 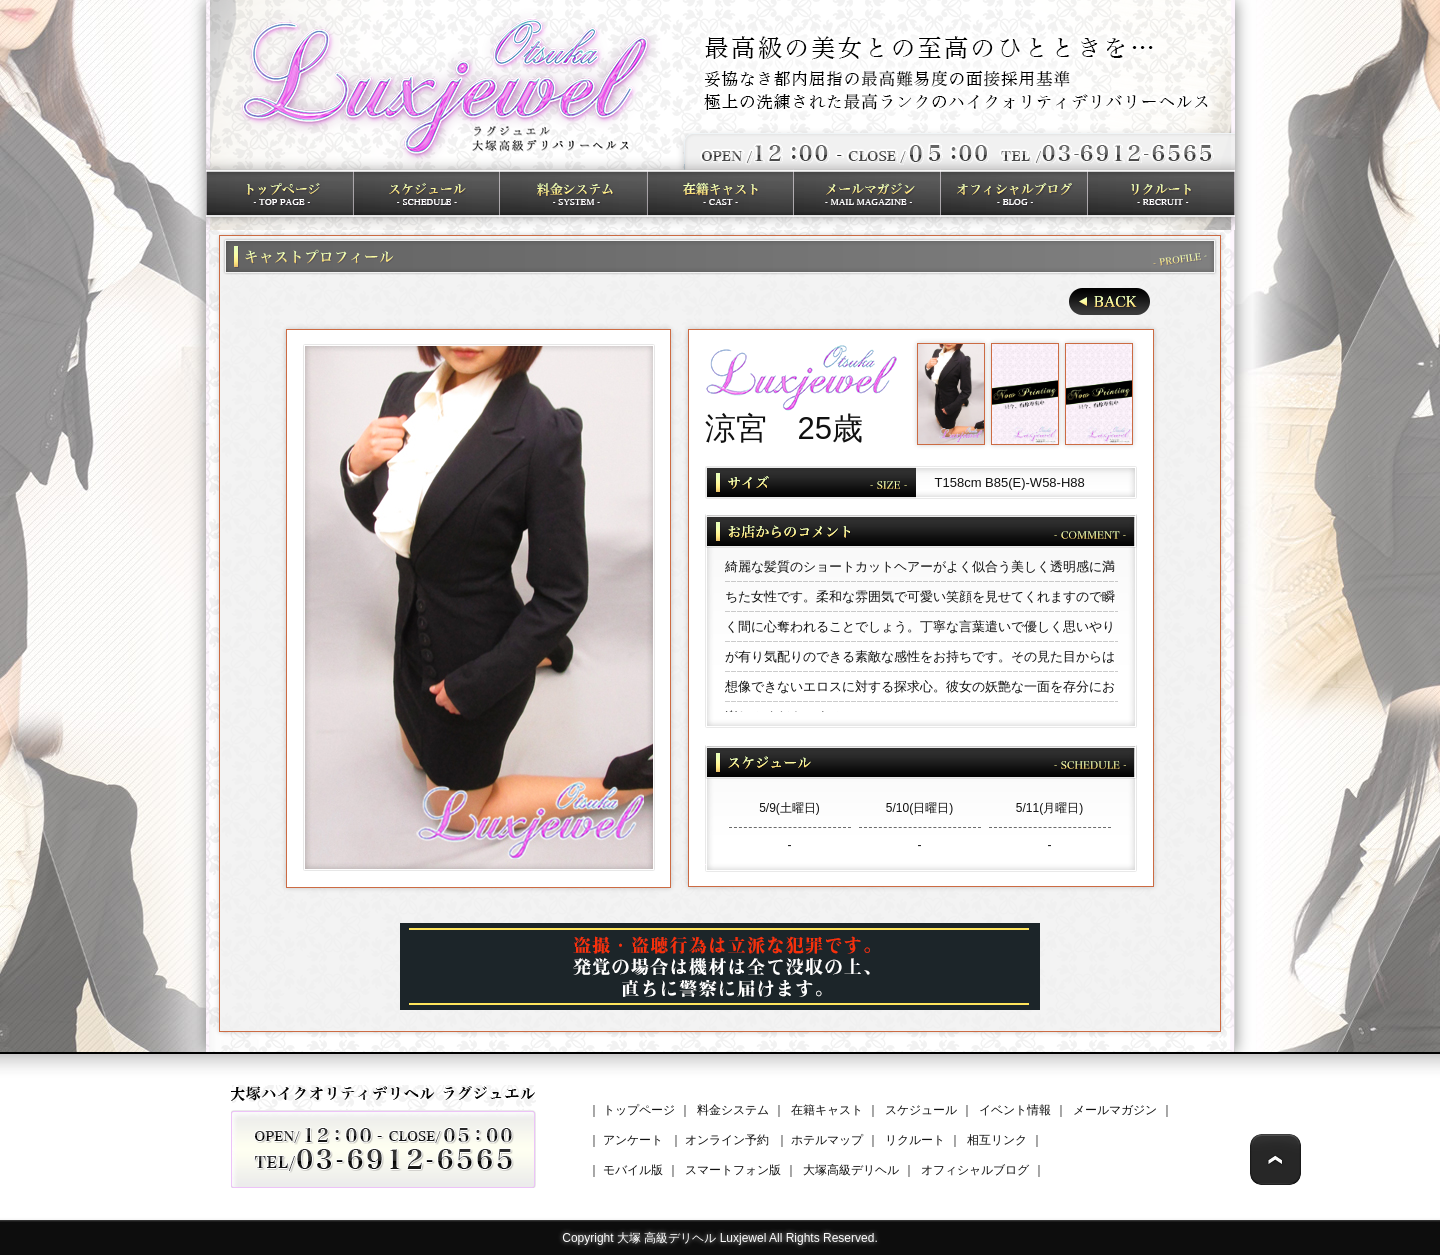 I want to click on オンライン予約, so click(x=727, y=1140).